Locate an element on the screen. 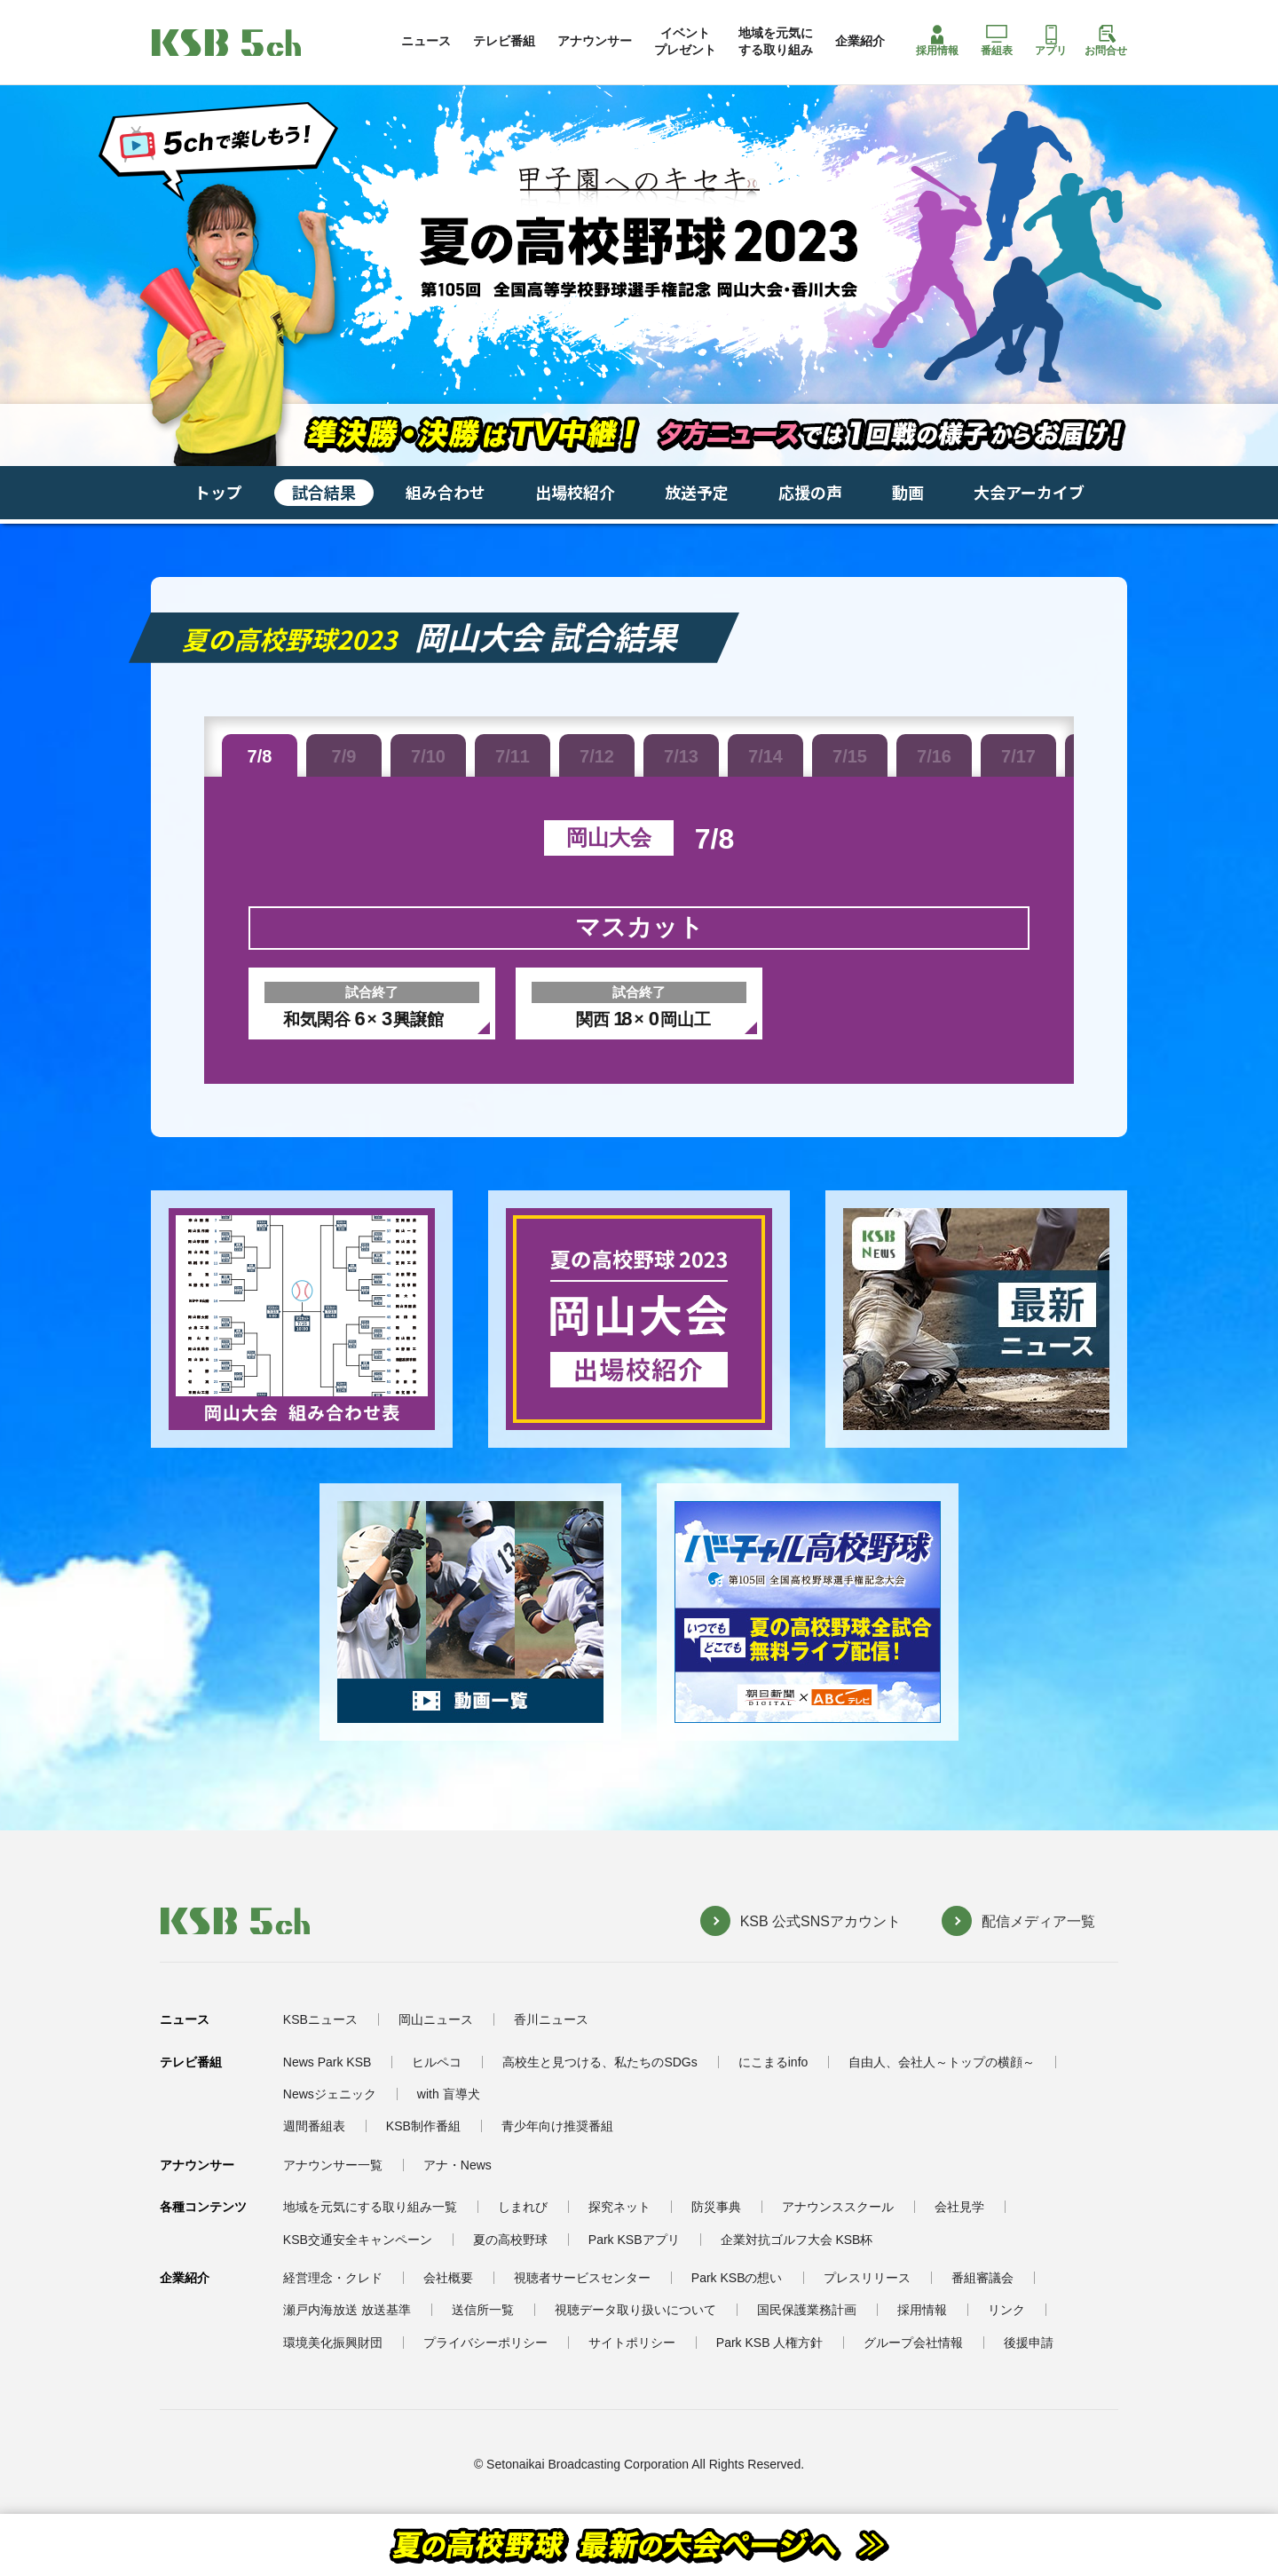 This screenshot has width=1278, height=2576. KSB交通安全キャンペーン is located at coordinates (357, 2239).